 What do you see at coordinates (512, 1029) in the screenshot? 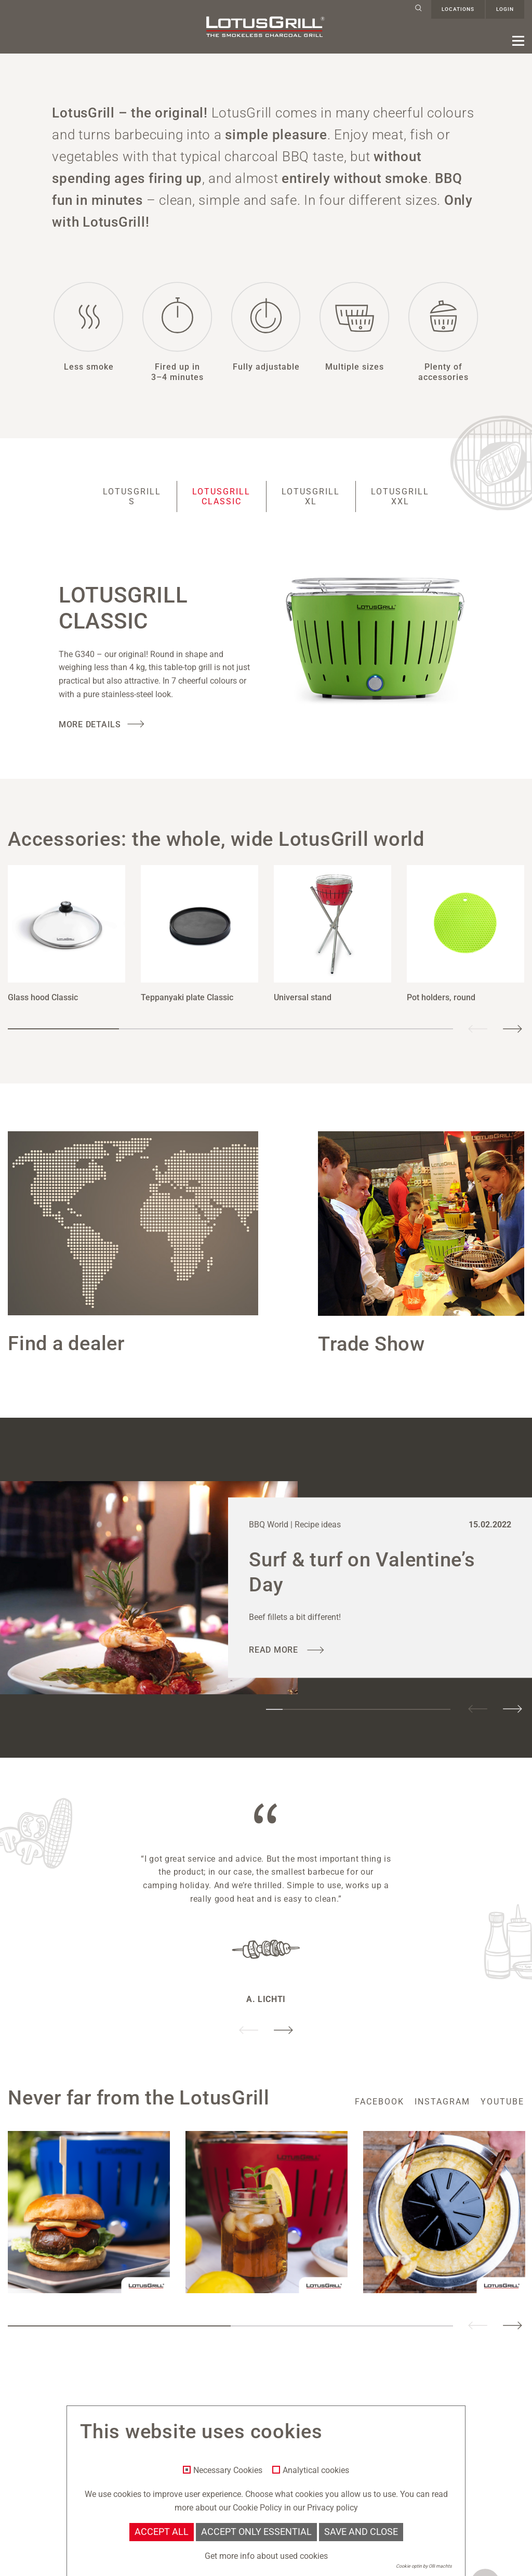
I see `Next` at bounding box center [512, 1029].